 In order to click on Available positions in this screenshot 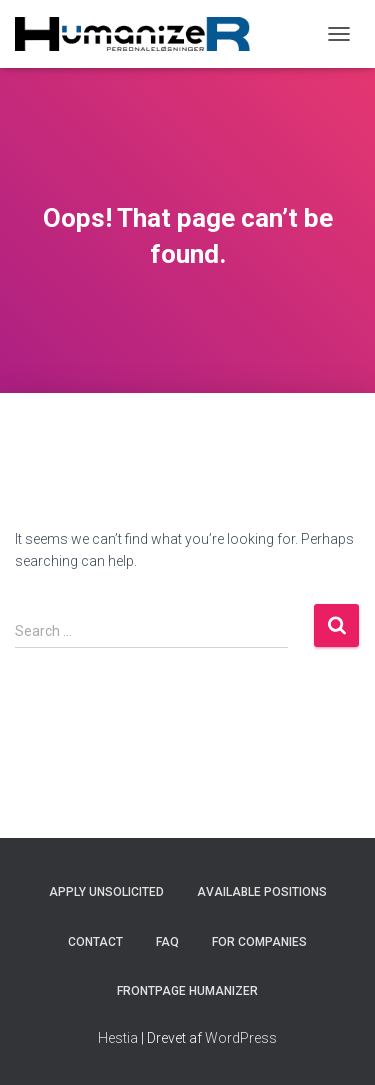, I will do `click(262, 892)`.